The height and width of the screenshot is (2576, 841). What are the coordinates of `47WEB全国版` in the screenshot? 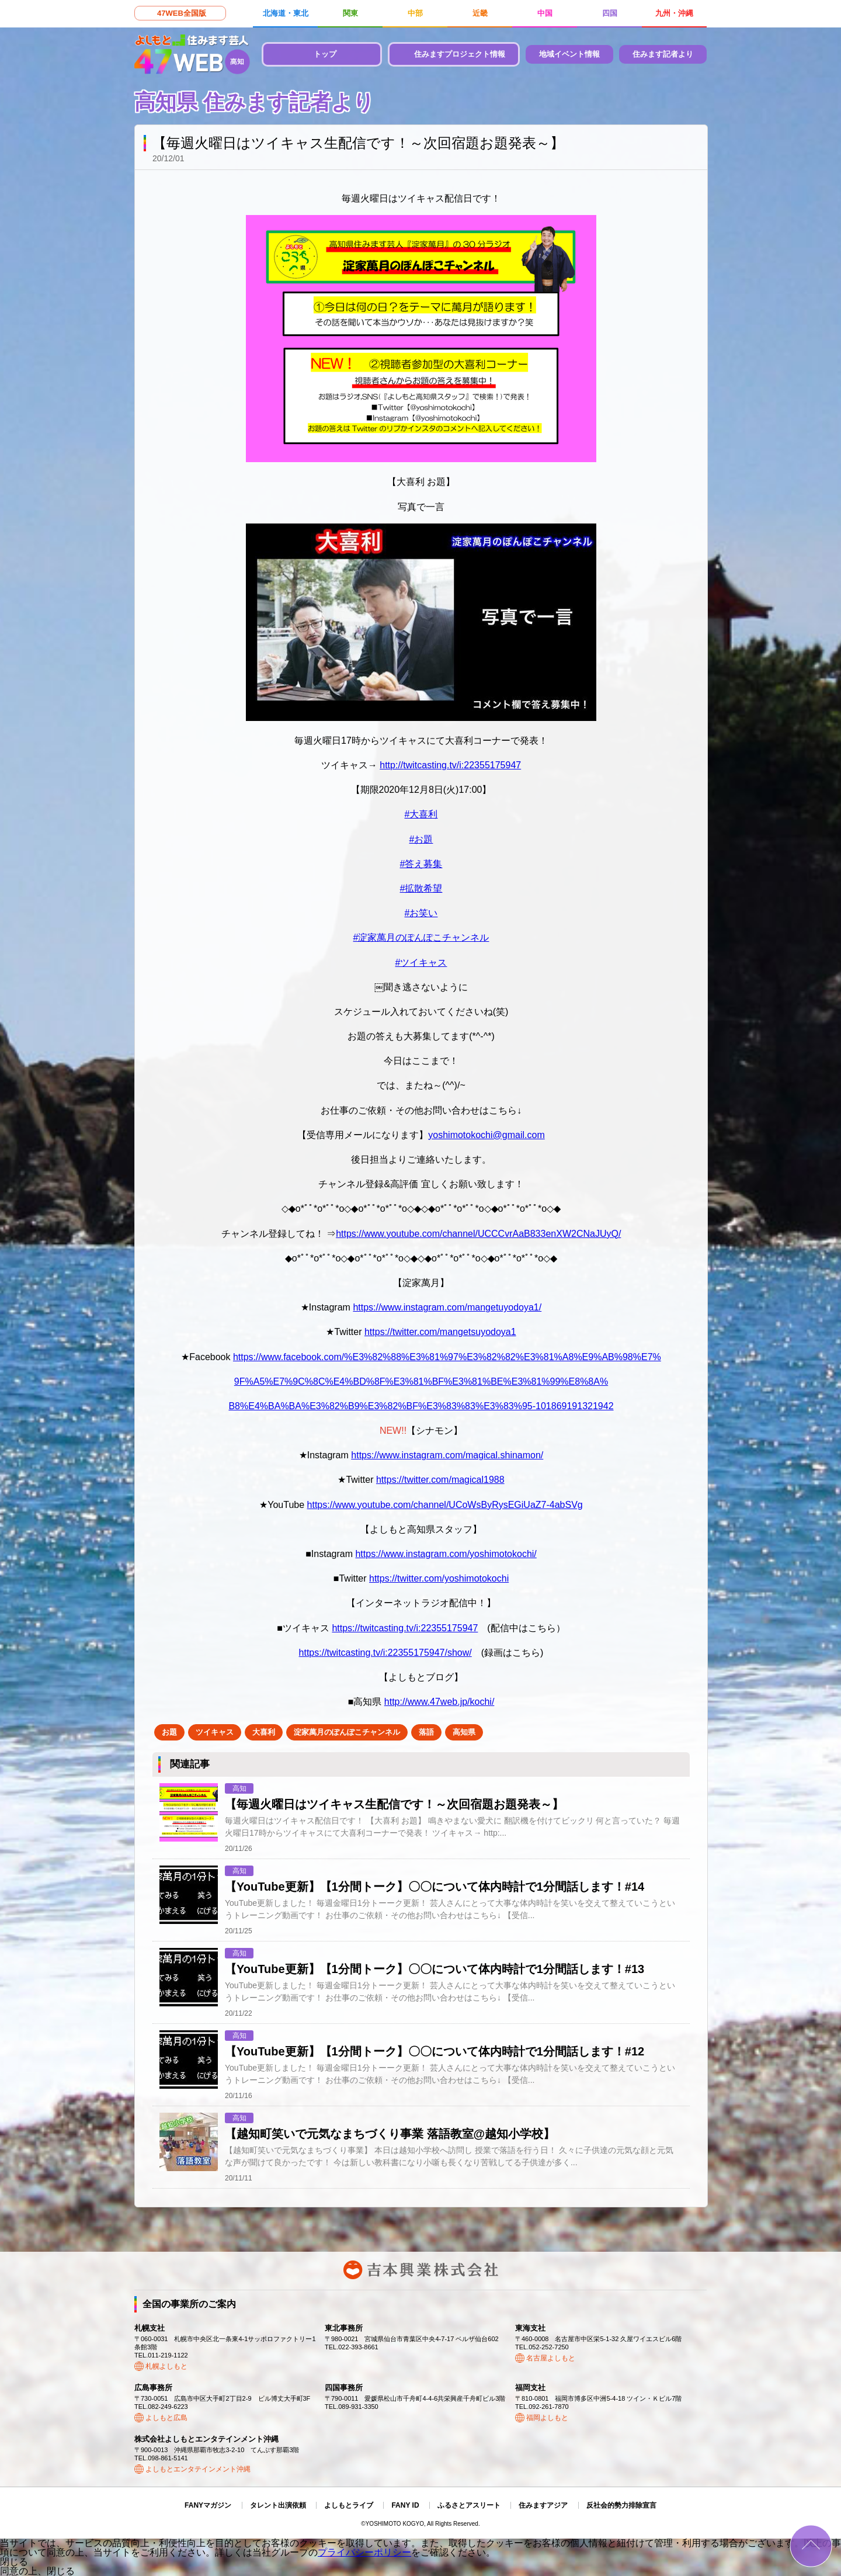 It's located at (181, 13).